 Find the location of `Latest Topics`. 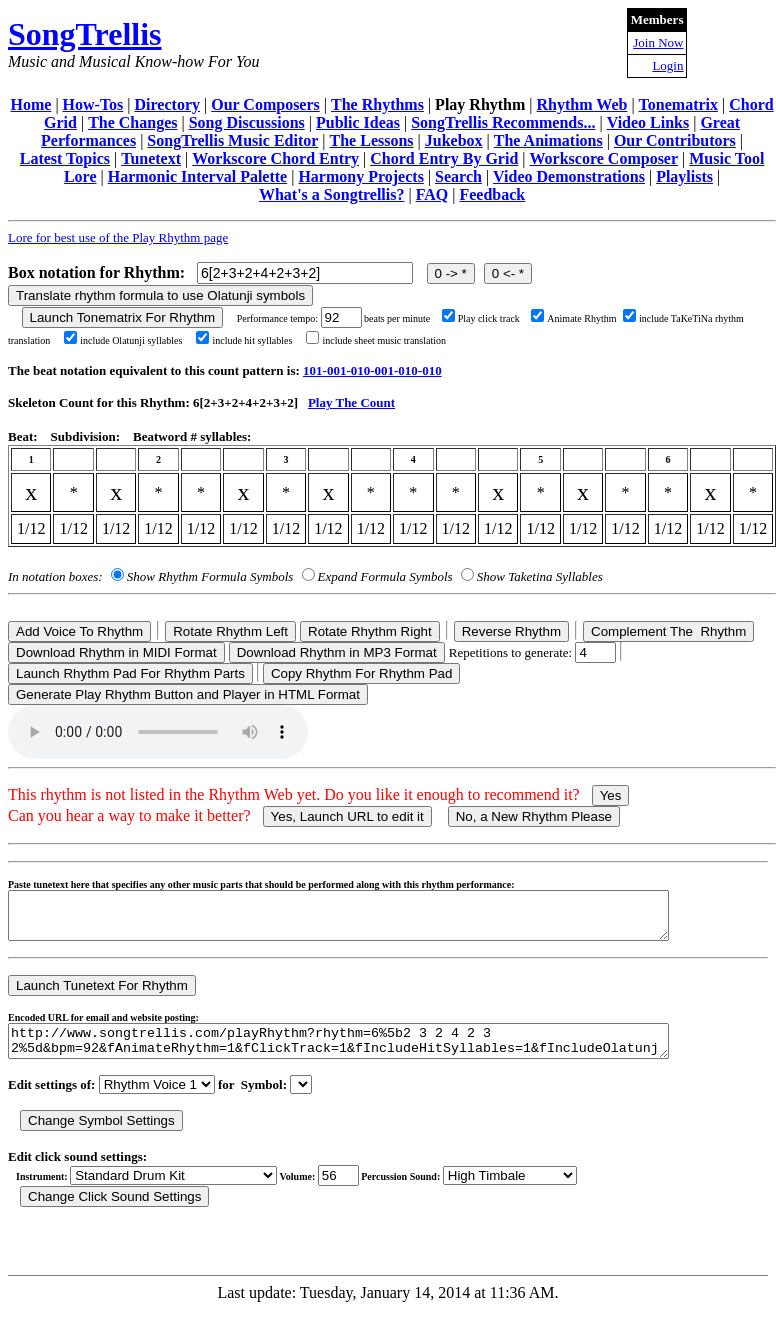

Latest Topics is located at coordinates (65, 158).